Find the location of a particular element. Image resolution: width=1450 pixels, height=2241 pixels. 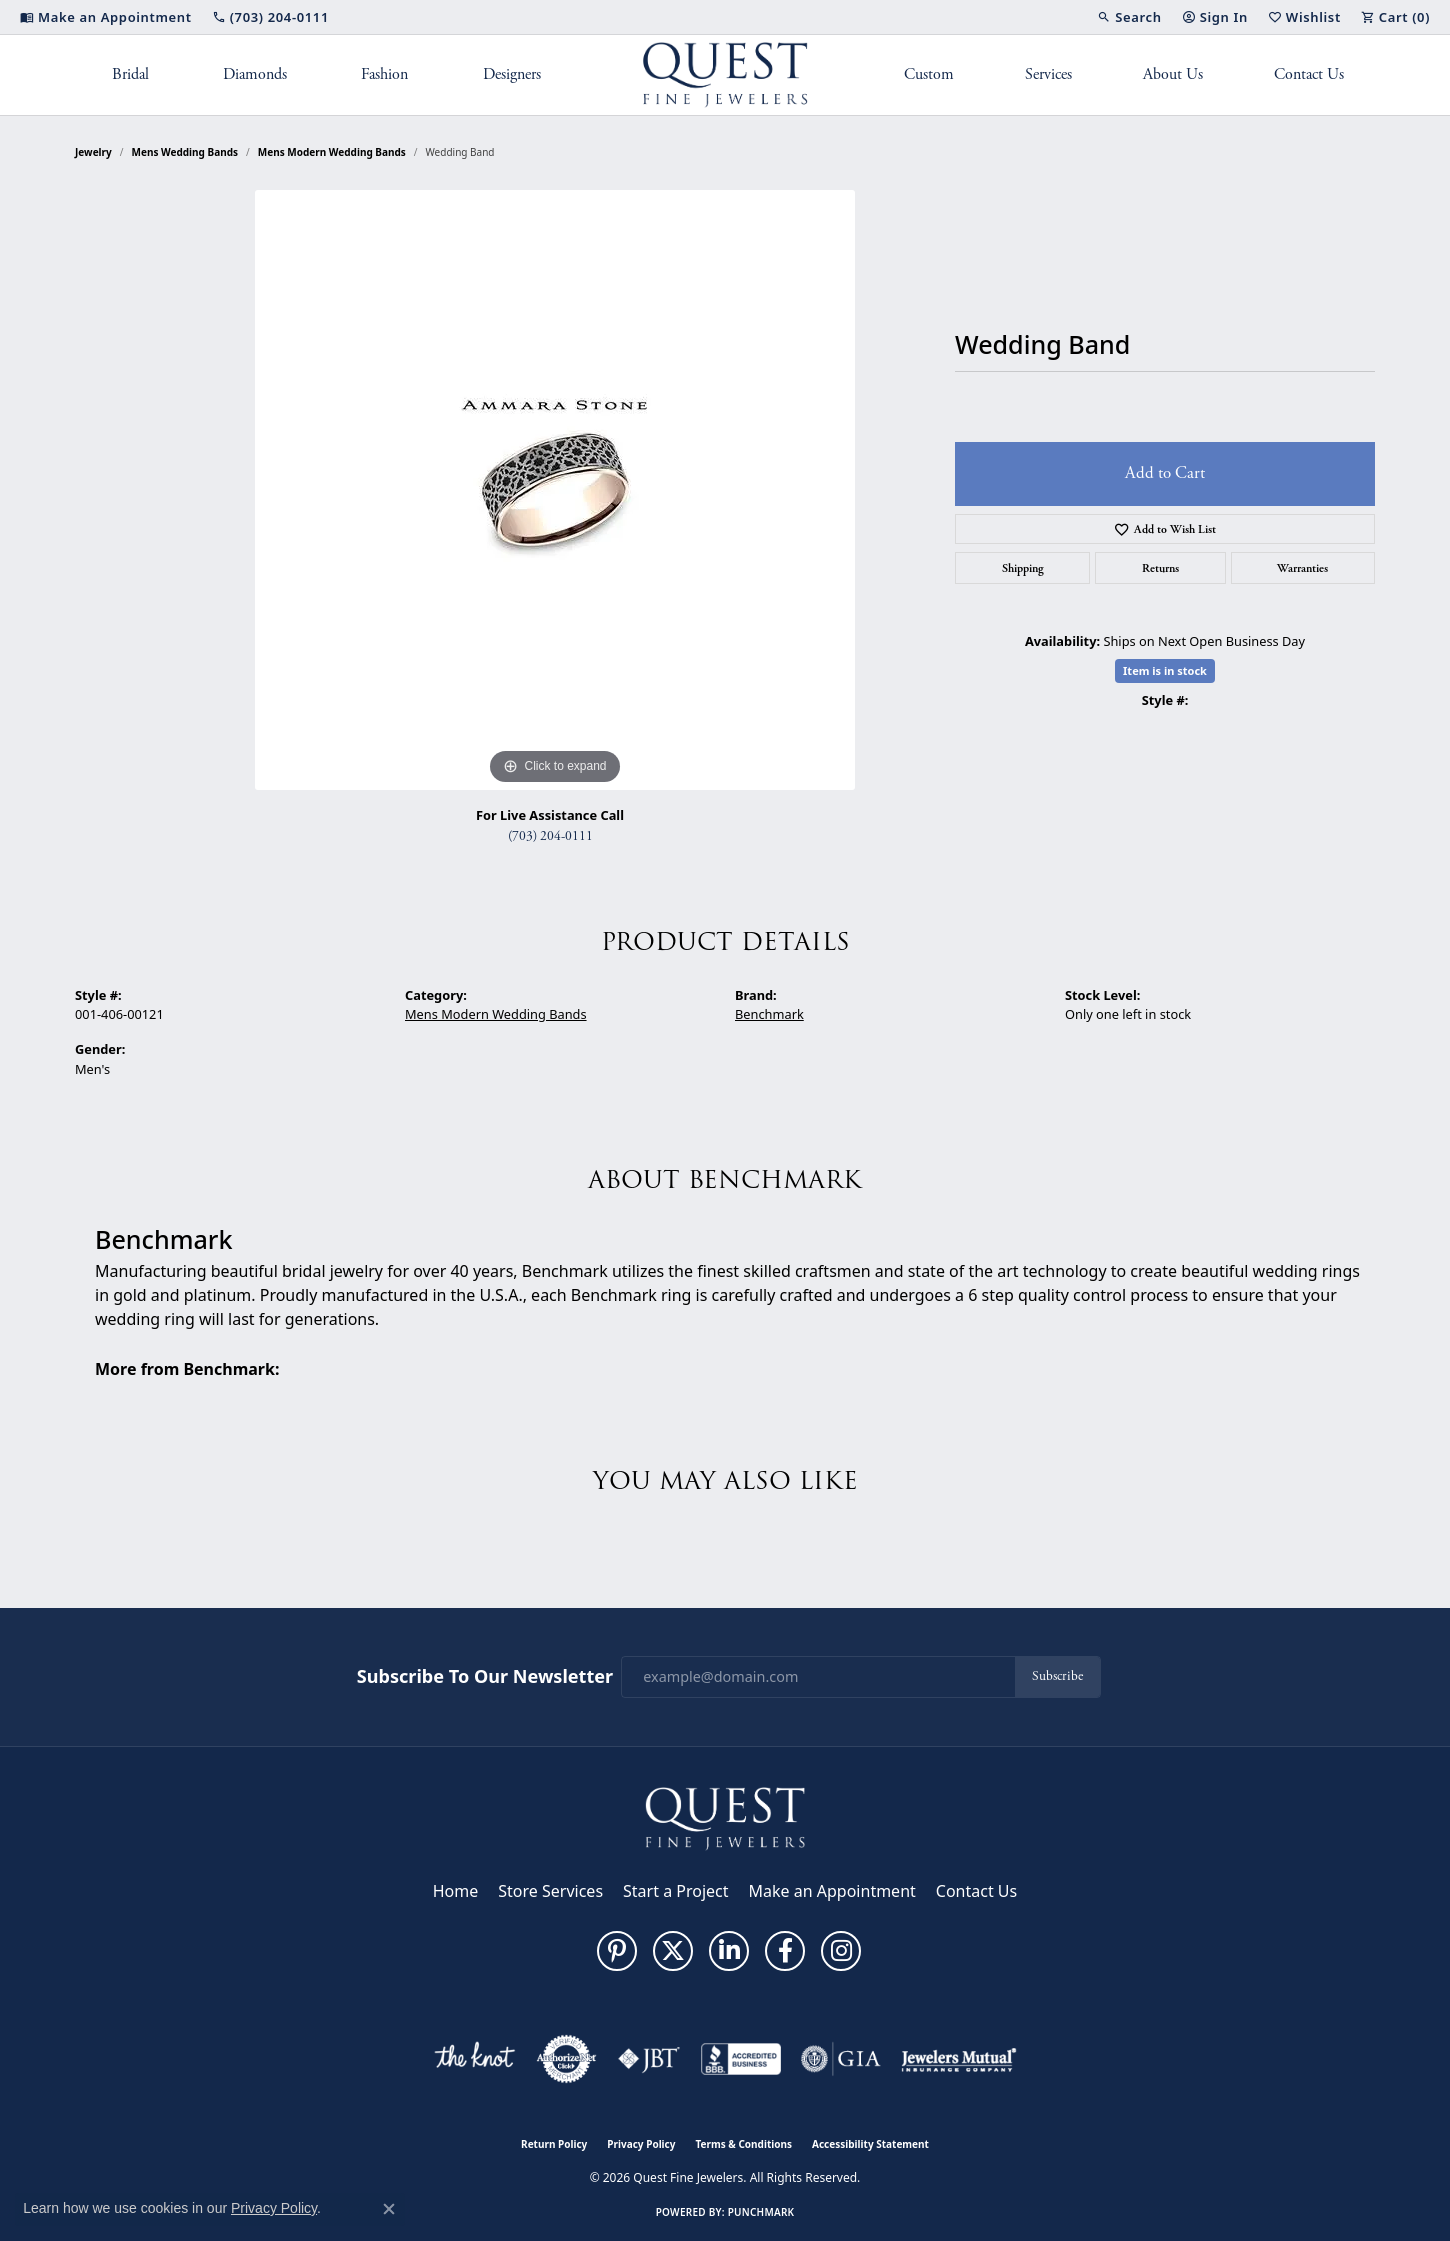

(703) 204-0111 is located at coordinates (550, 836).